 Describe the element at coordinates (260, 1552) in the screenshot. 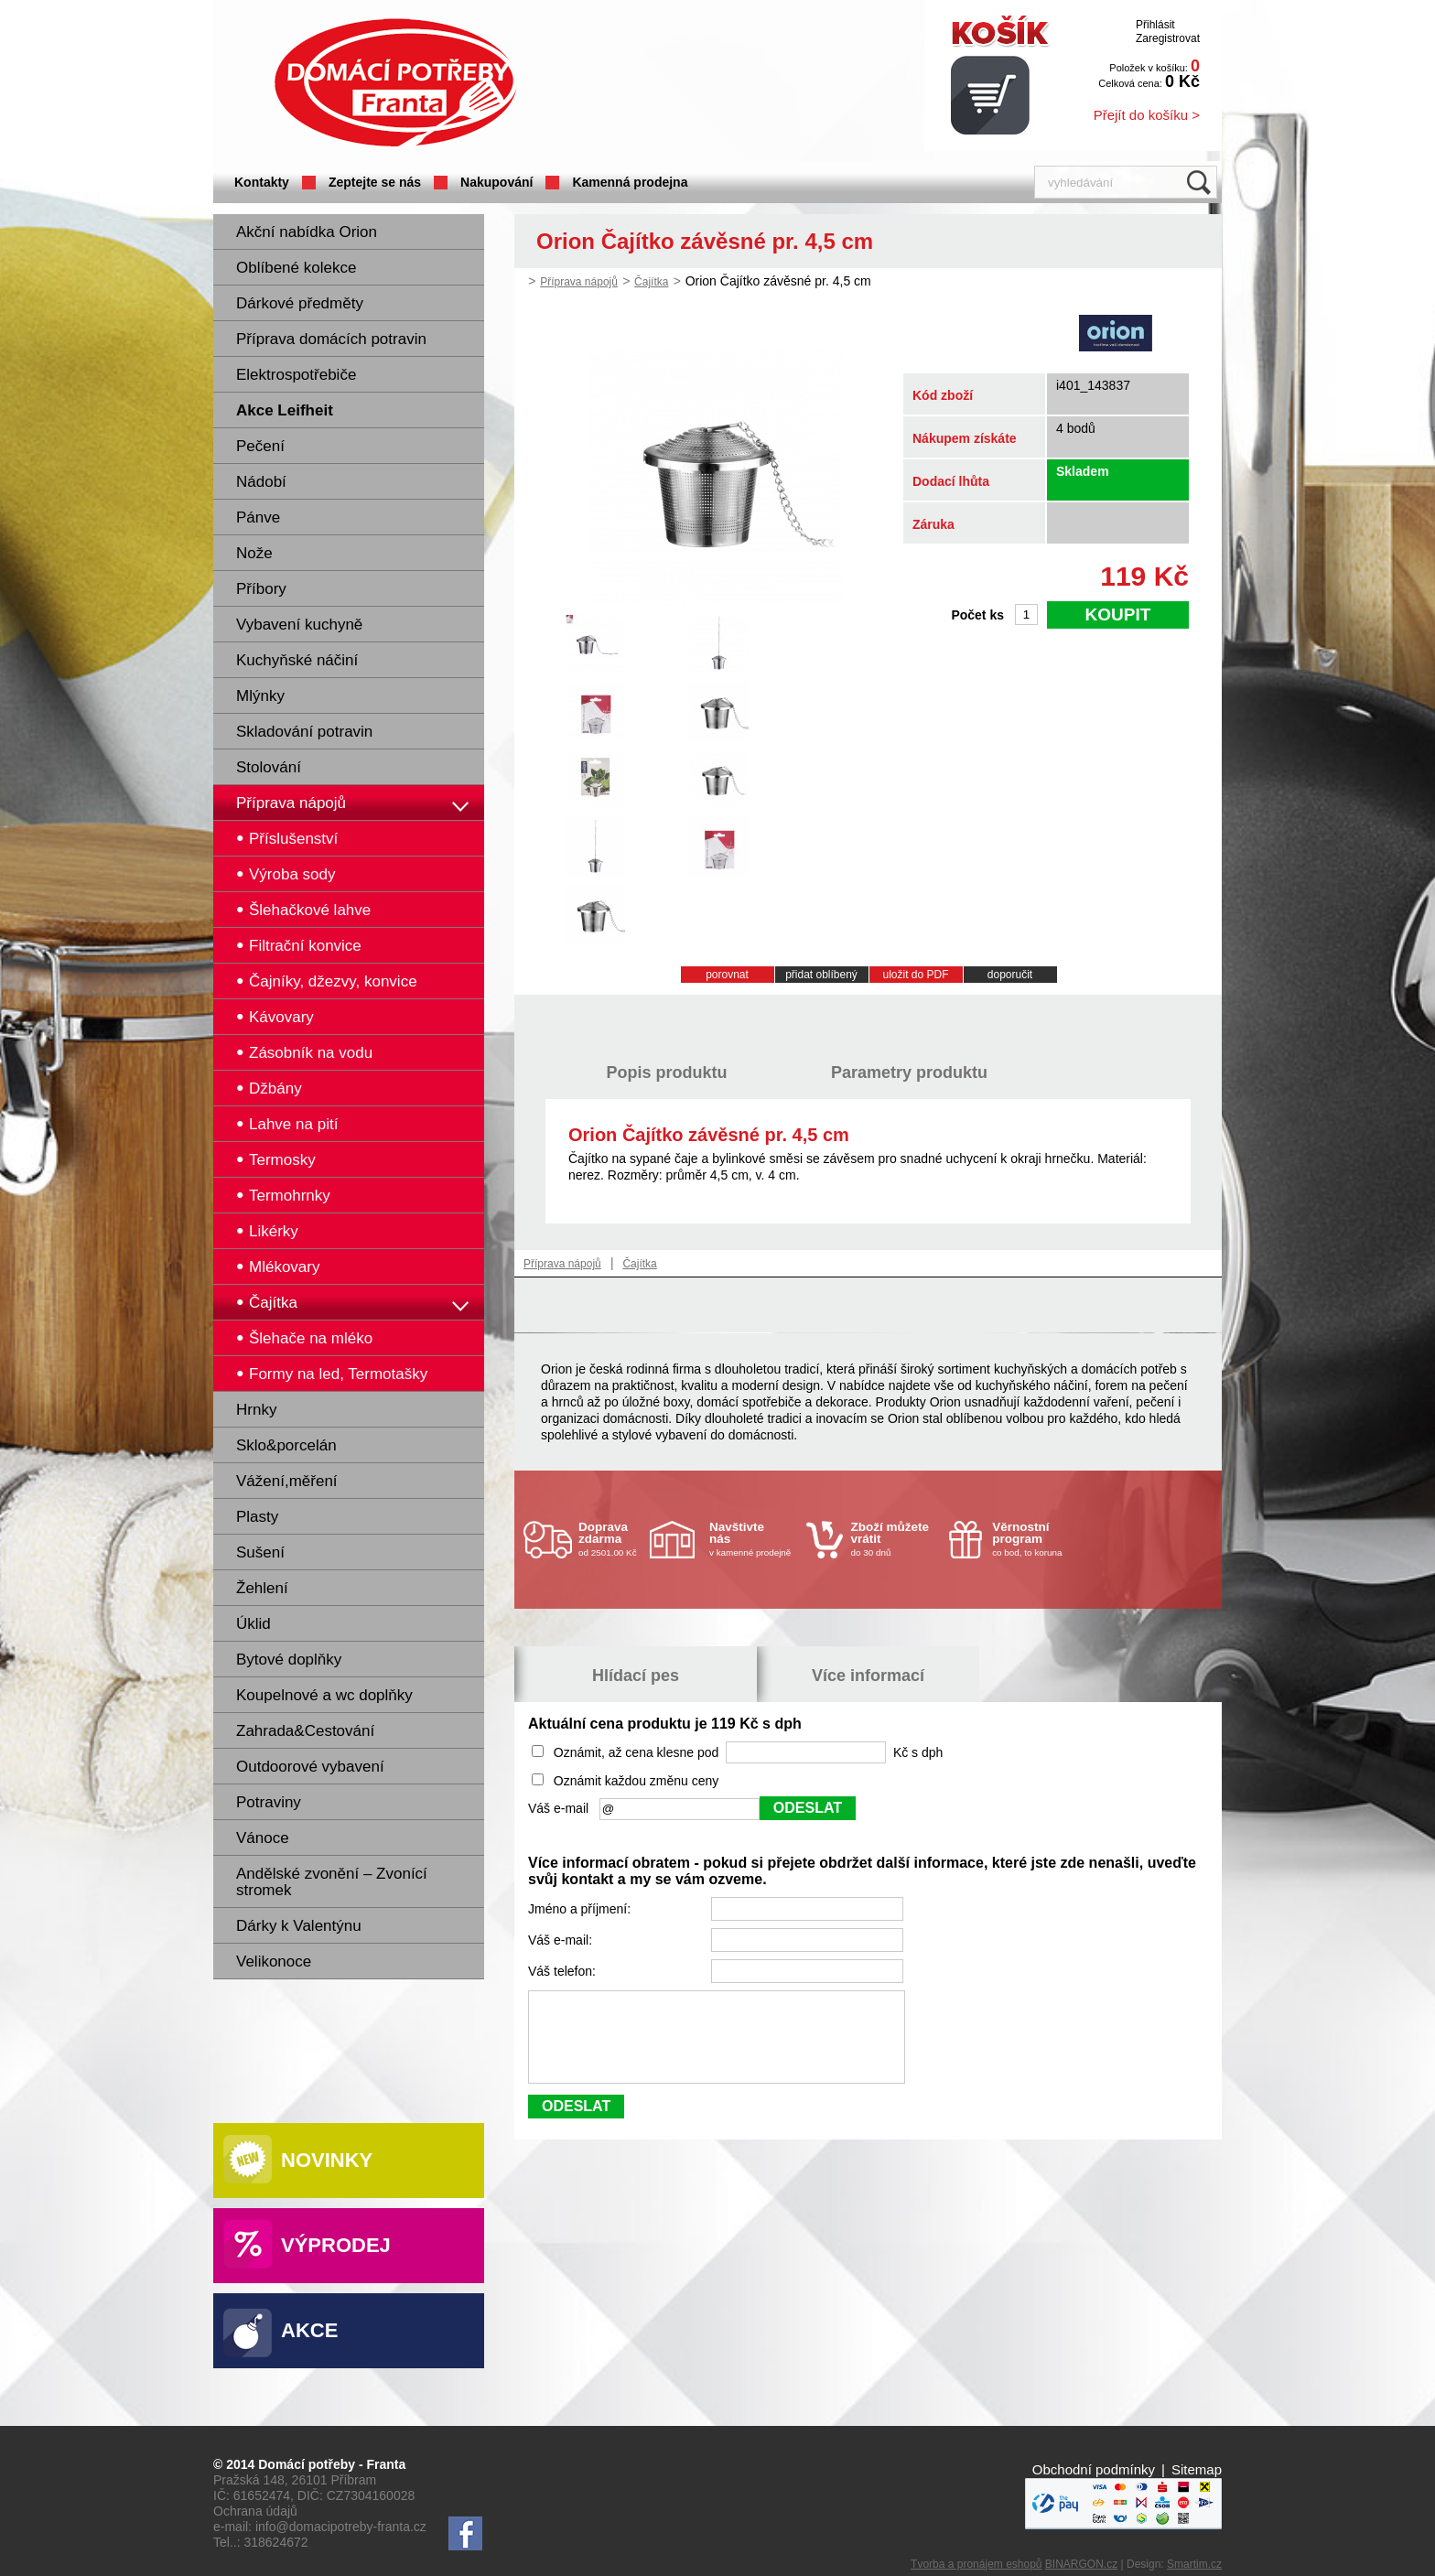

I see `Sušení` at that location.